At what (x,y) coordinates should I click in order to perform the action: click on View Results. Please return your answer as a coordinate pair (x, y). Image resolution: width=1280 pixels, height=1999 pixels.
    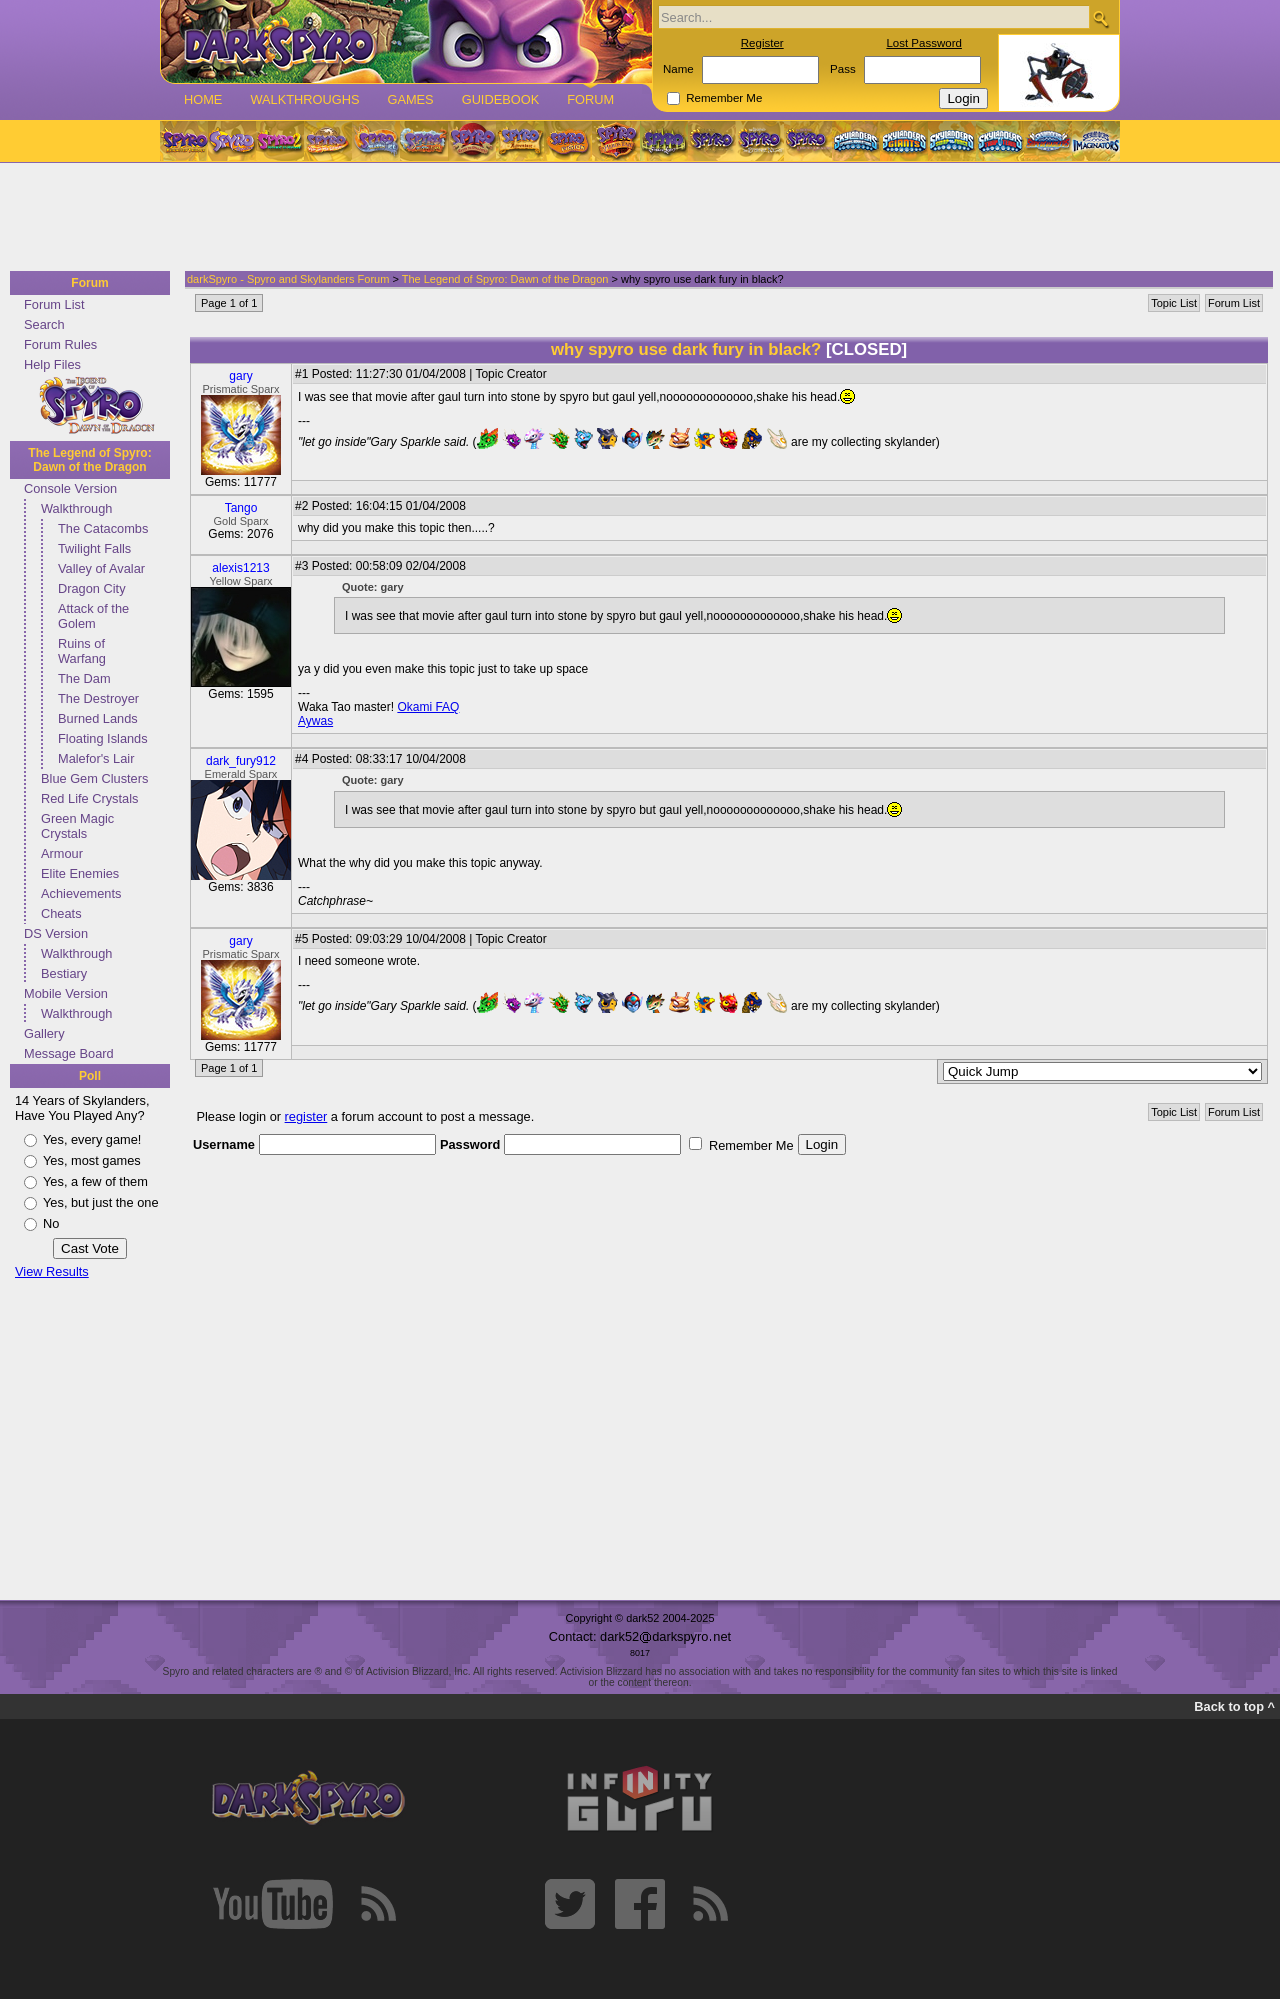
    Looking at the image, I should click on (52, 1271).